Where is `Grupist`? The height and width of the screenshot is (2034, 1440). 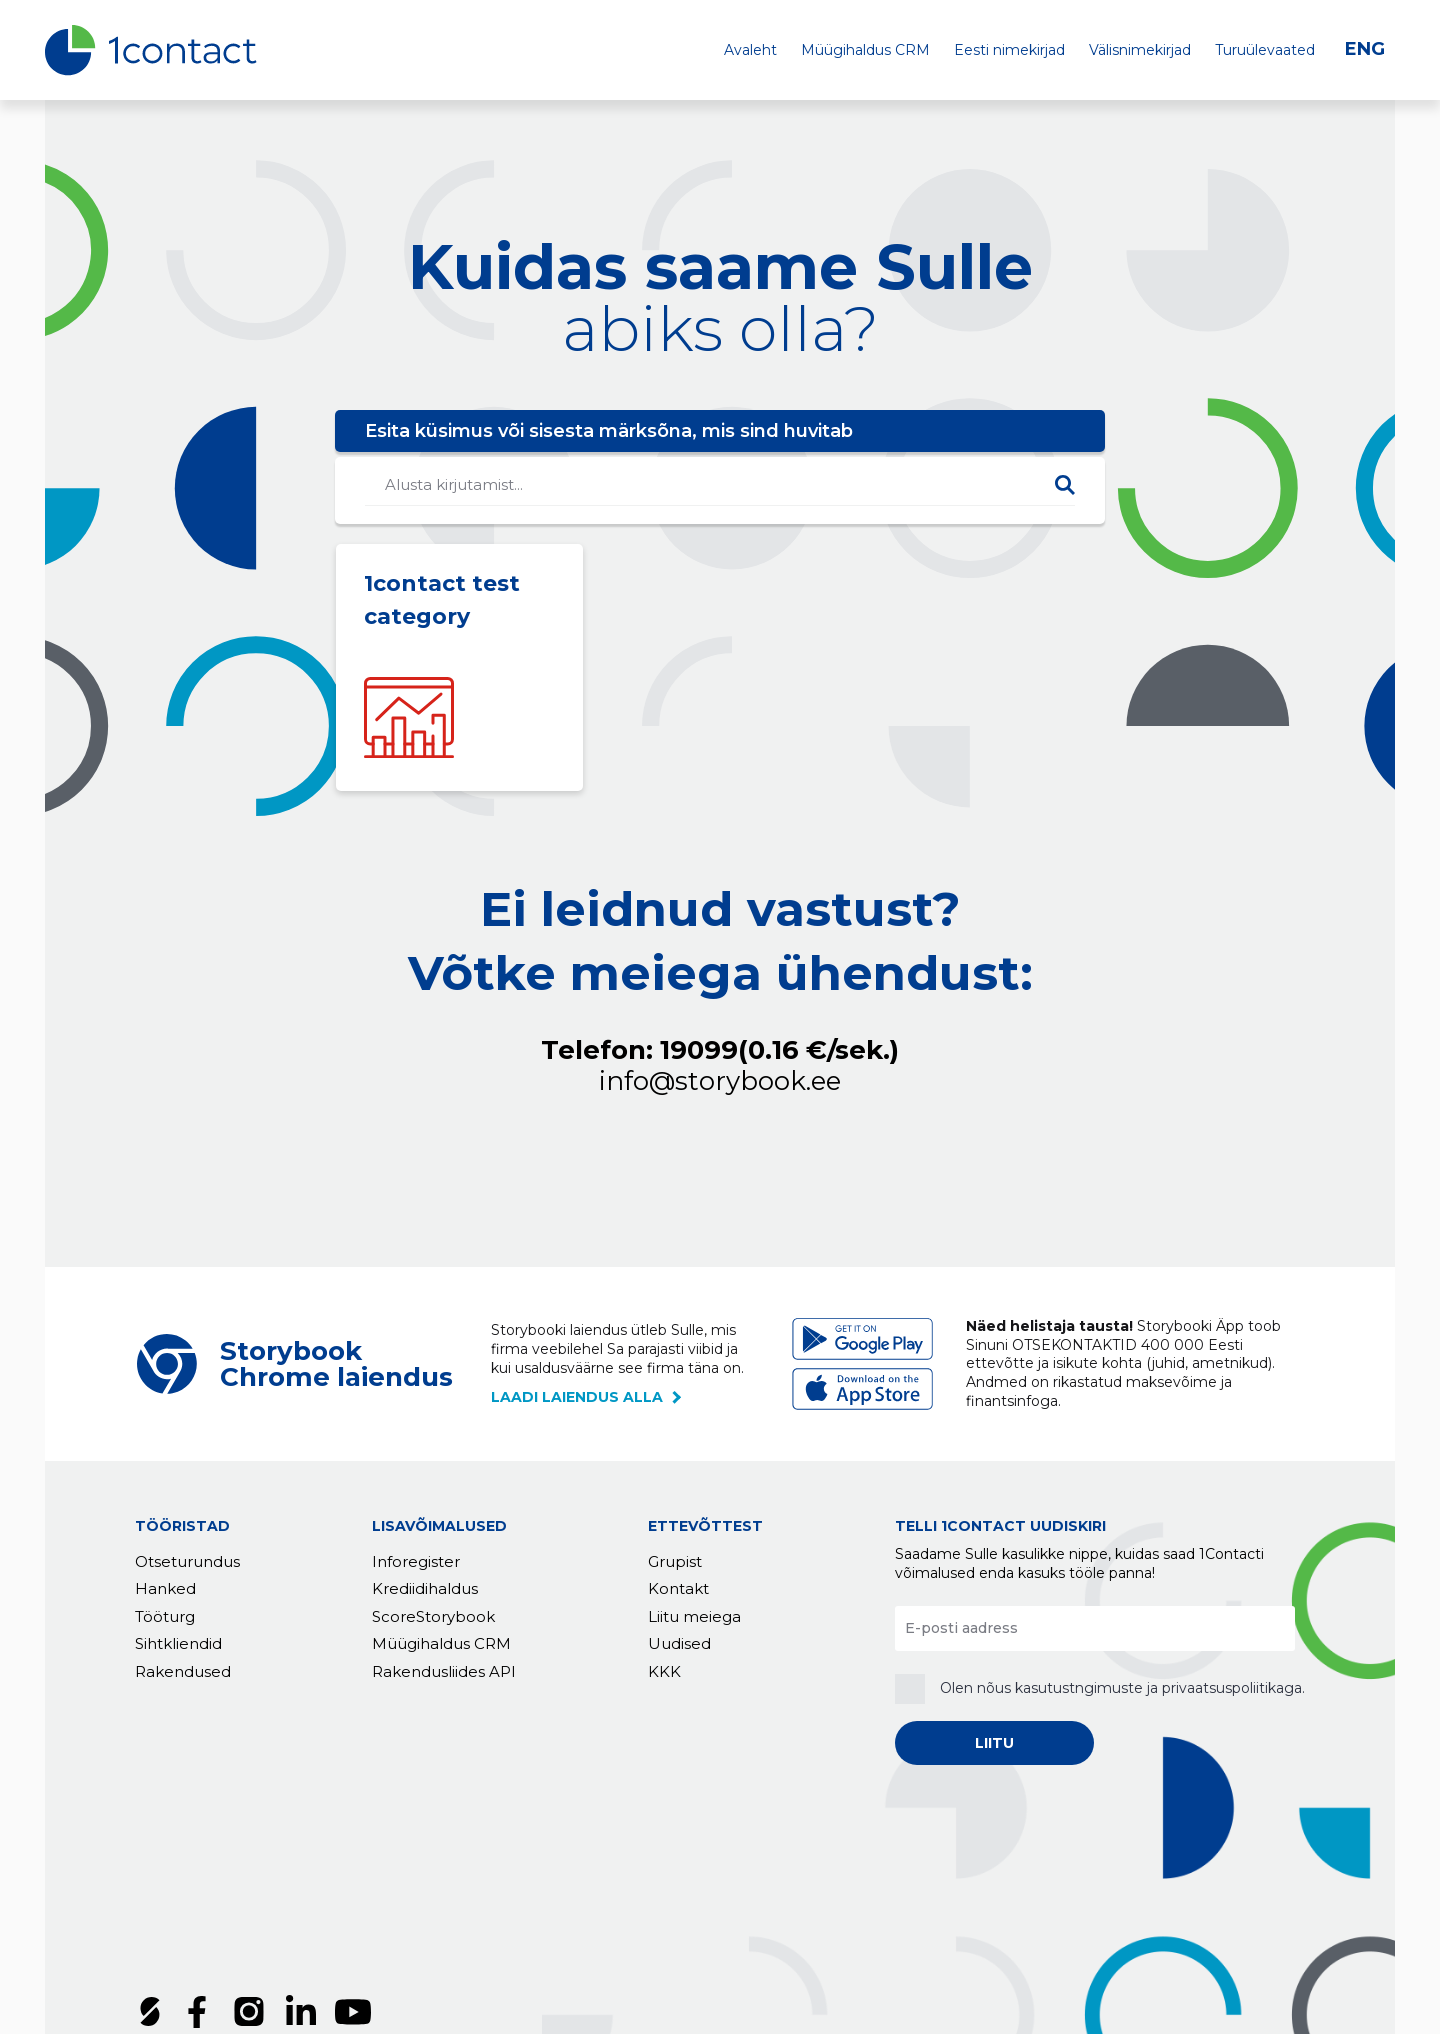
Grupist is located at coordinates (675, 1561).